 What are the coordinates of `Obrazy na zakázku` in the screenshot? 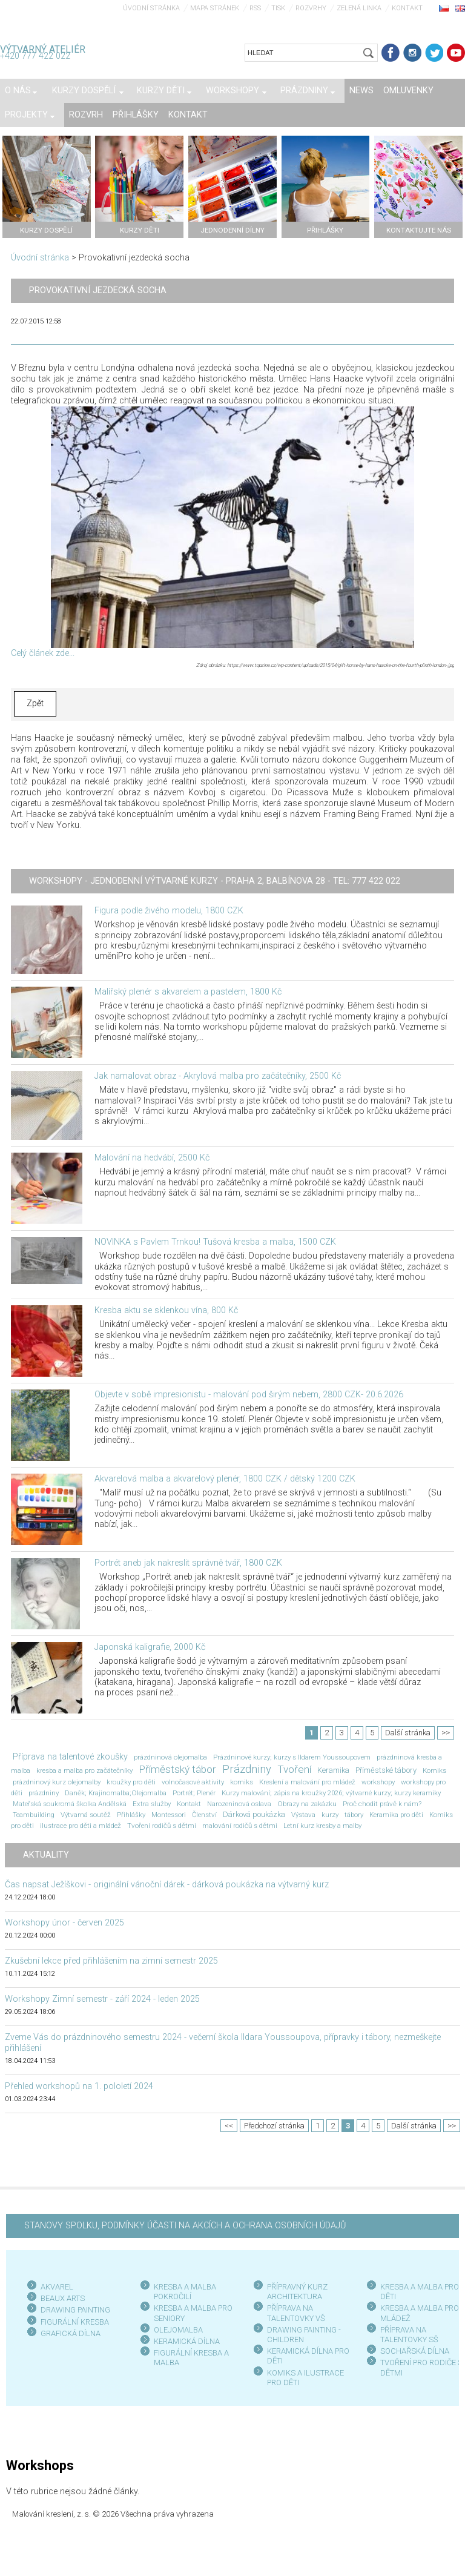 It's located at (307, 1804).